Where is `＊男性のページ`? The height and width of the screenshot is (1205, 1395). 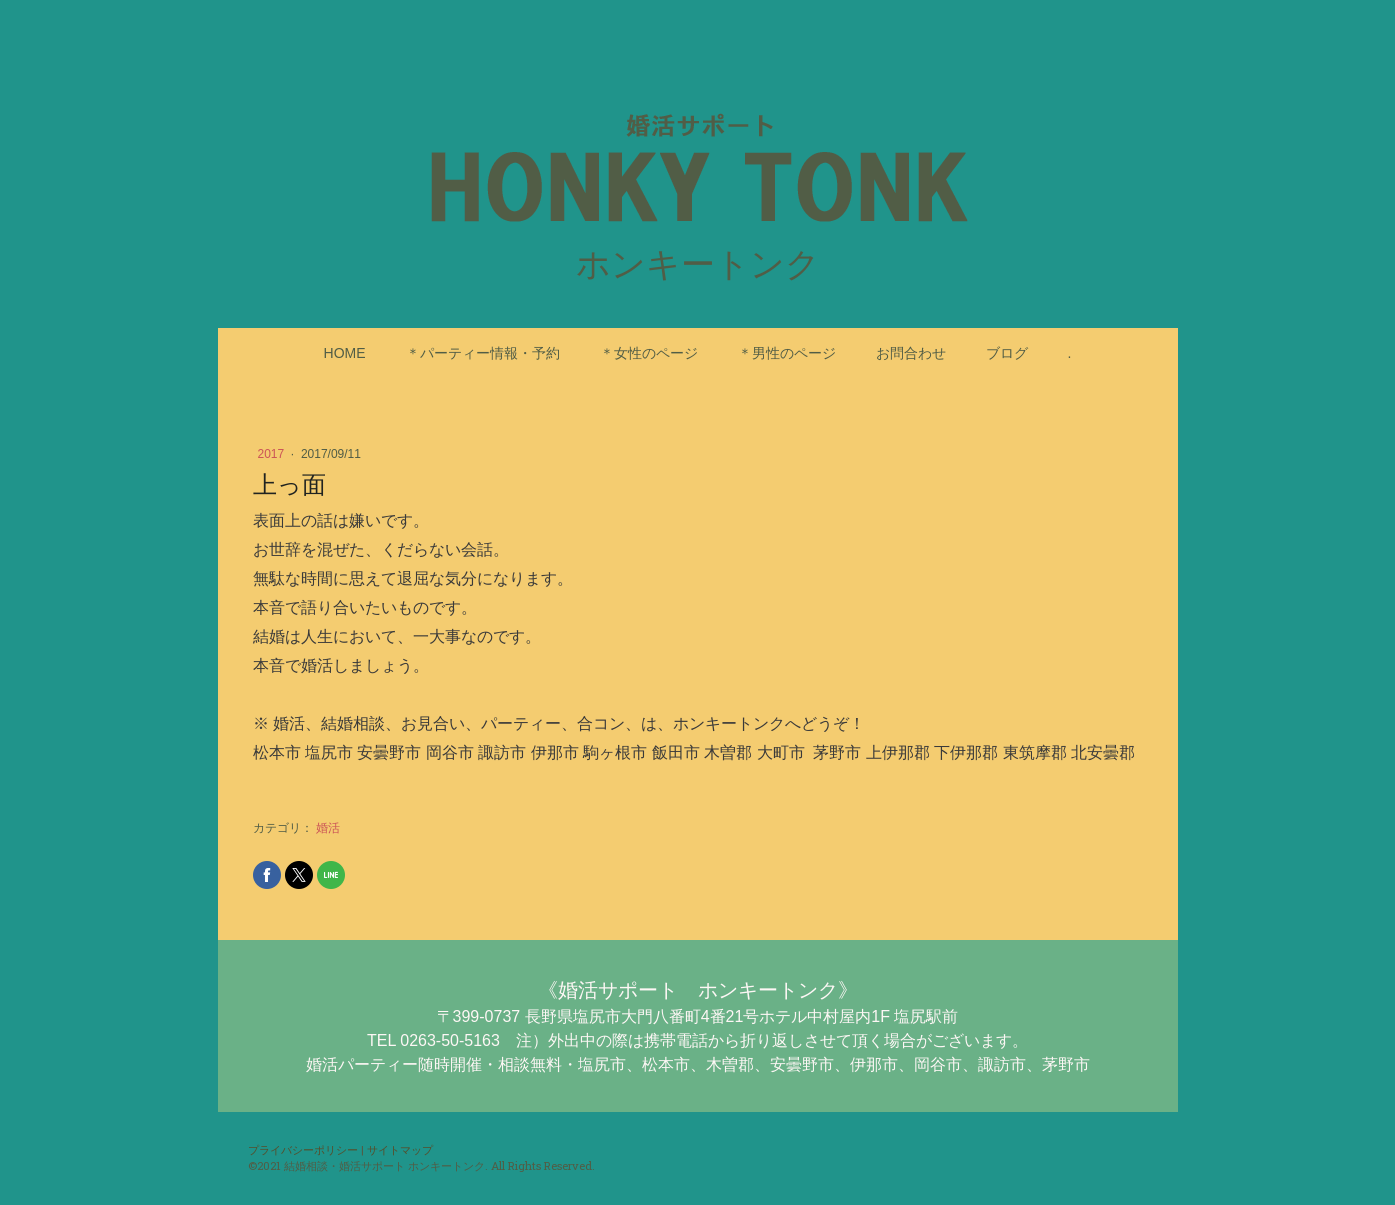
＊男性のページ is located at coordinates (787, 353).